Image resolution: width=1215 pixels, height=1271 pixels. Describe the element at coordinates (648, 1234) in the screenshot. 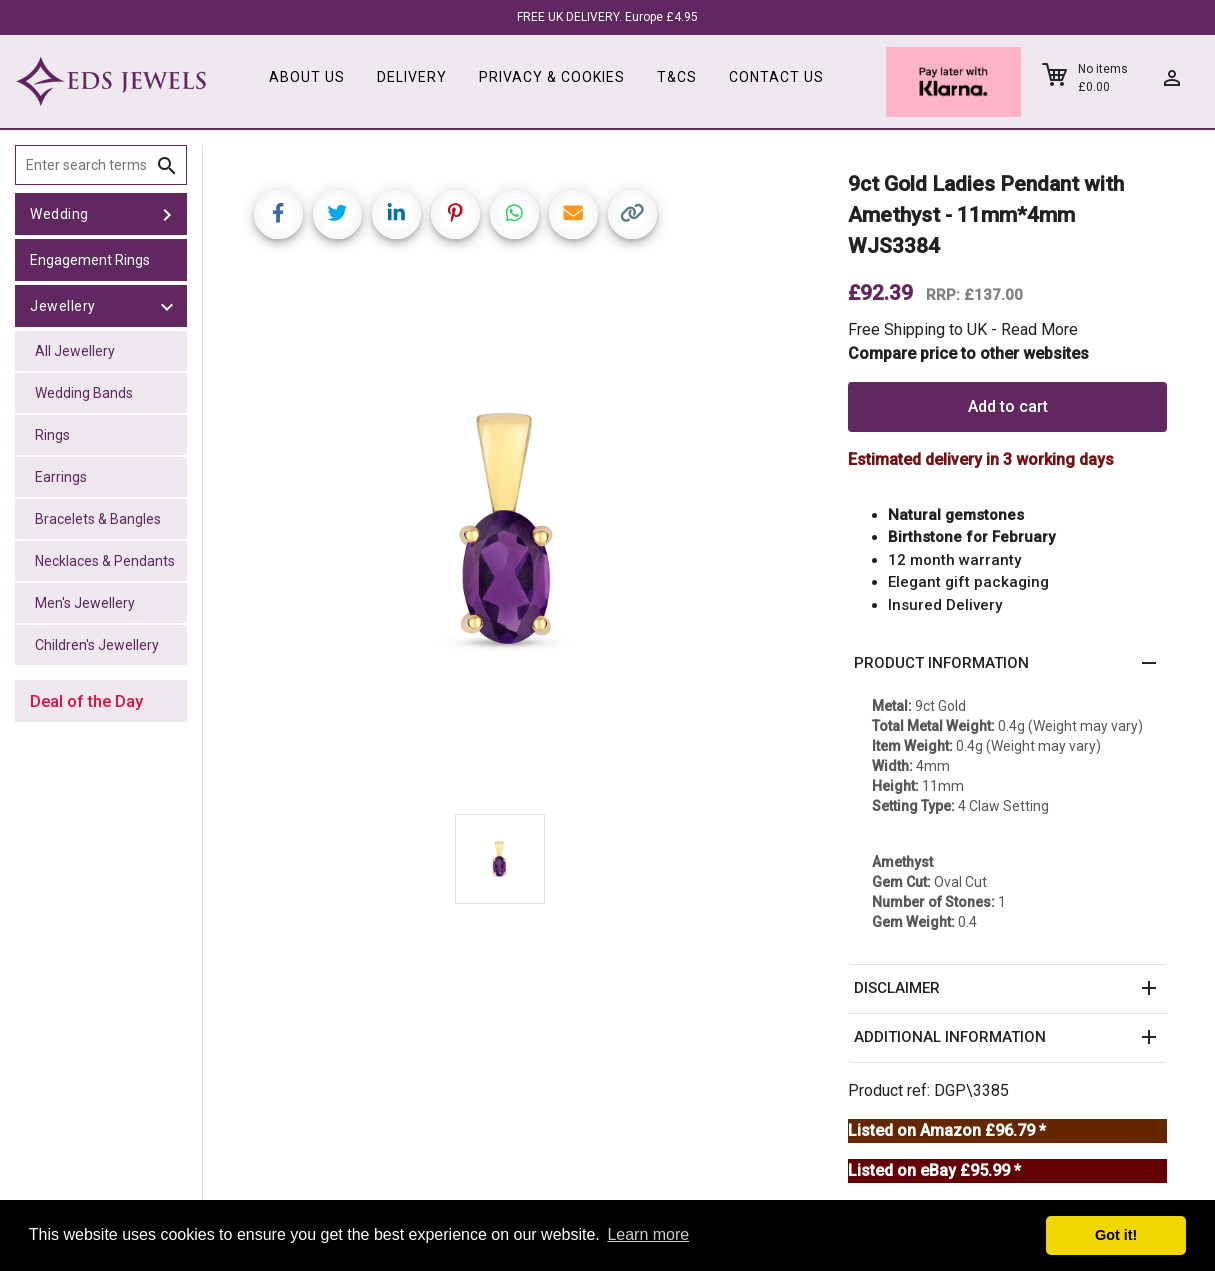

I see `Learn more [button]` at that location.